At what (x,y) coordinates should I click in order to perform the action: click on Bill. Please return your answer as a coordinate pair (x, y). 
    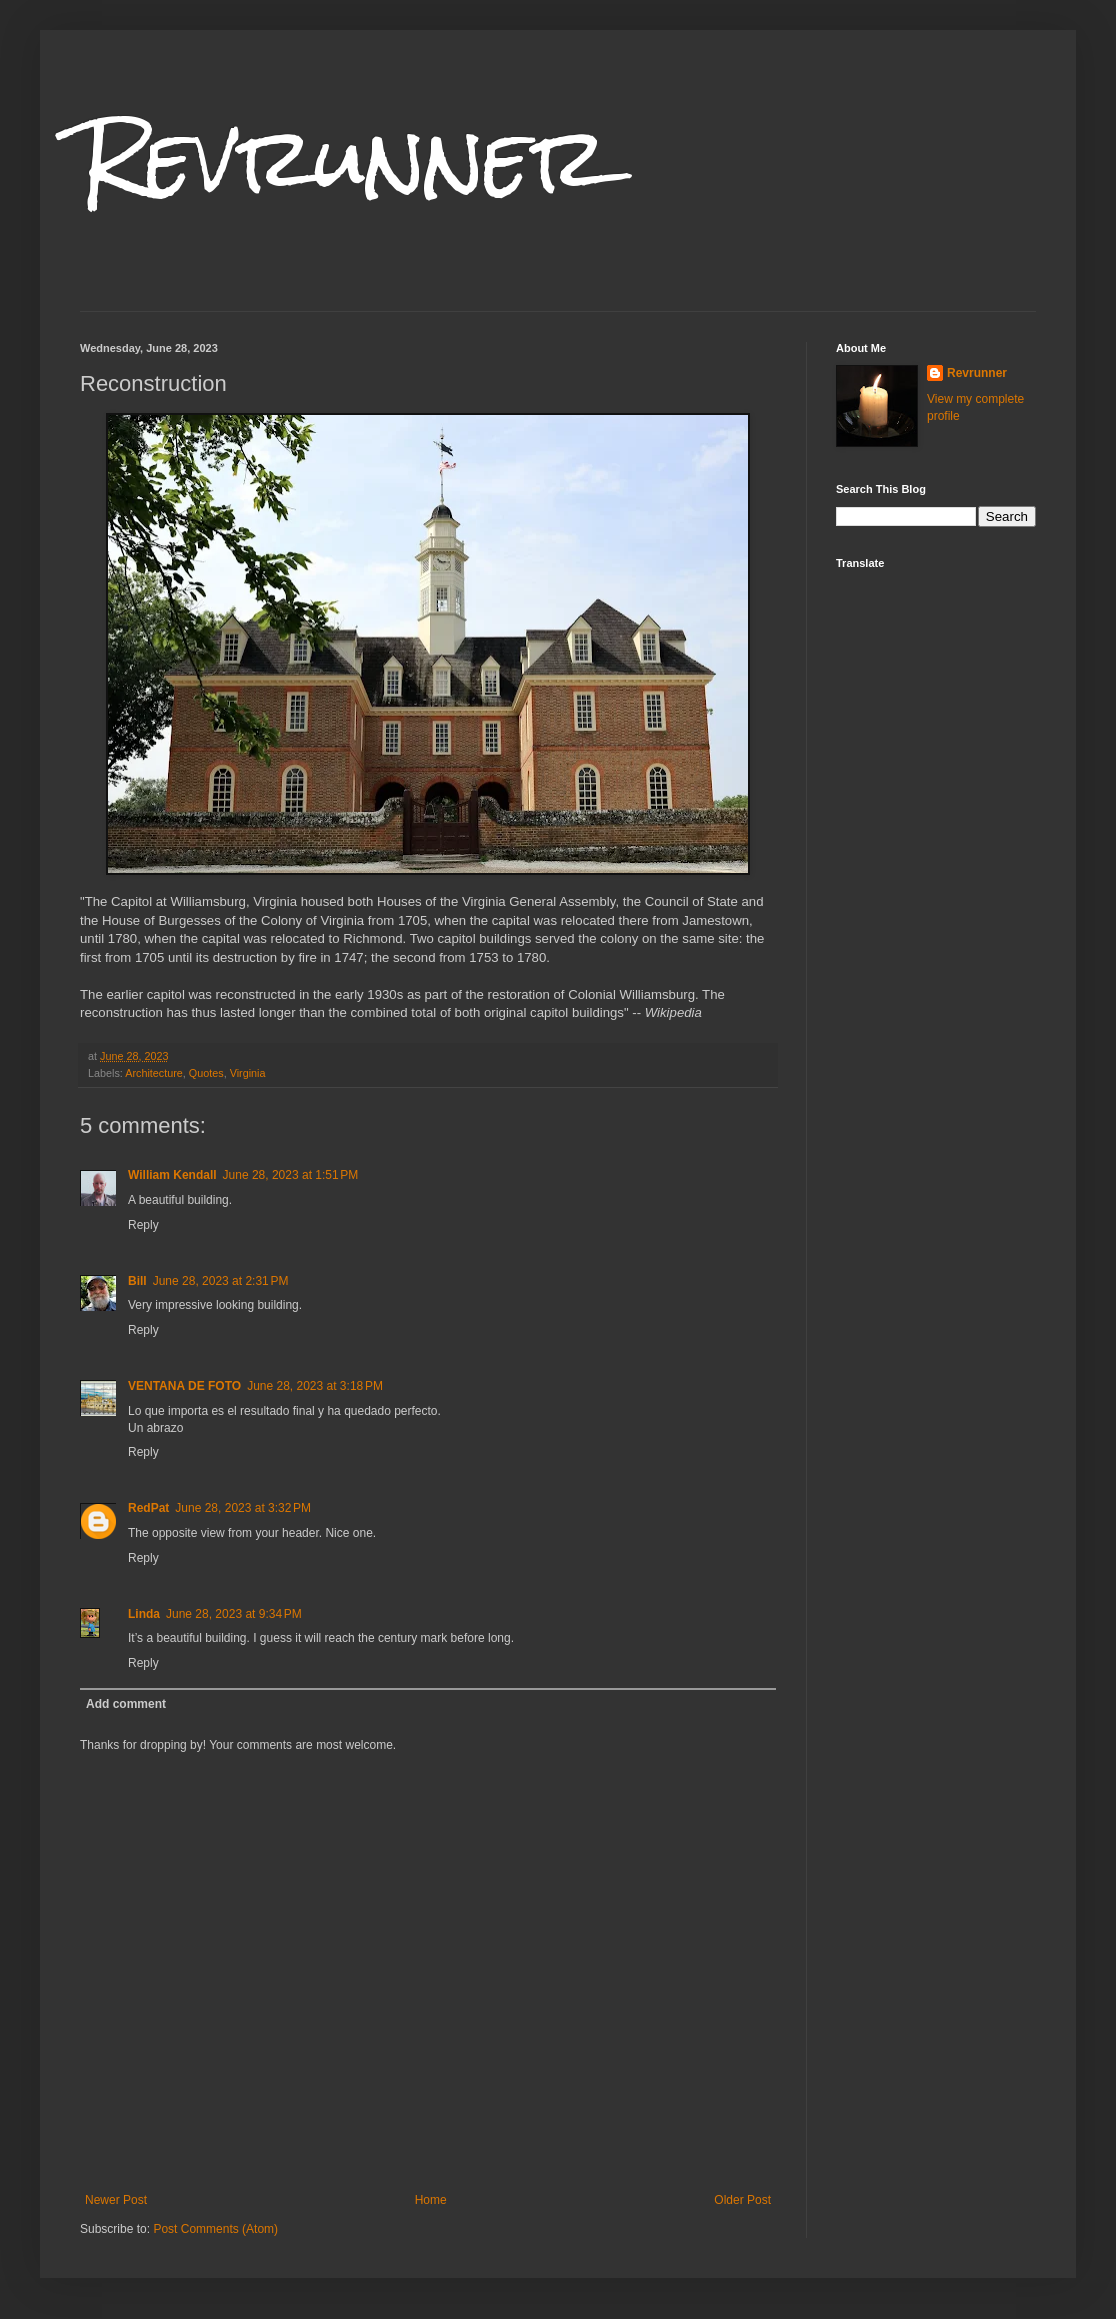
    Looking at the image, I should click on (137, 1281).